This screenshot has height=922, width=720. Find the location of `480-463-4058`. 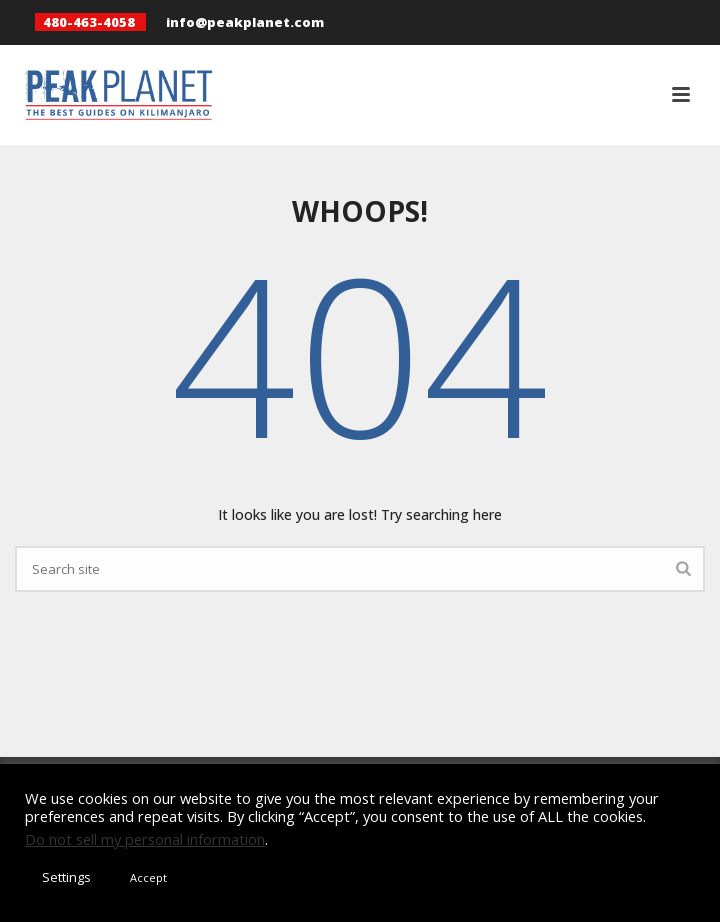

480-463-4058 is located at coordinates (89, 22).